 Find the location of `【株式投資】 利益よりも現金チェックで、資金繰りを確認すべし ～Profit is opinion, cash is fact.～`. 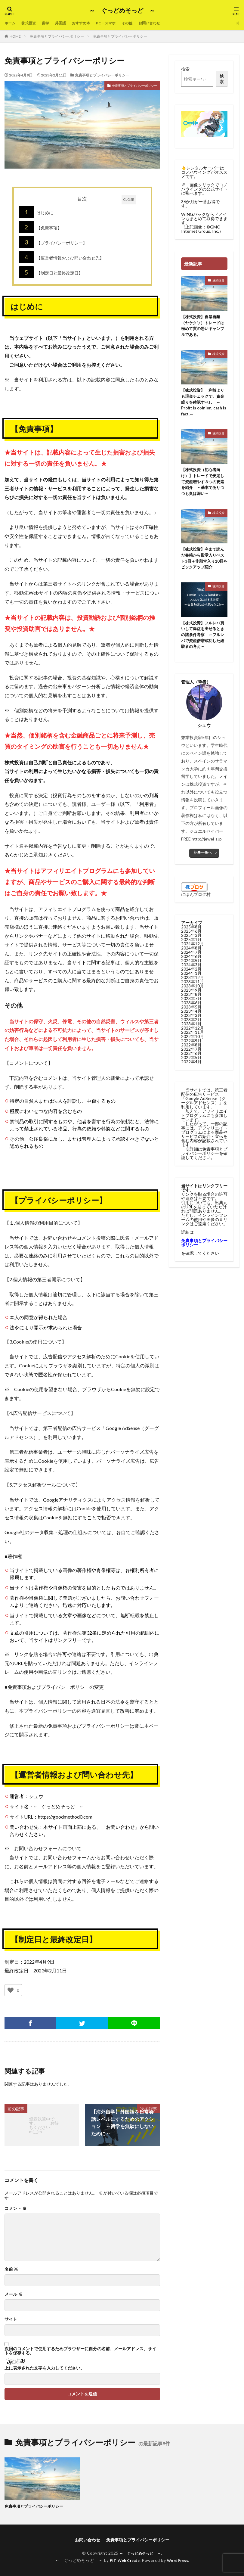

【株式投資】 利益よりも現金チェックで、資金繰りを確認すべし ～Profit is opinion, cash is fact.～ is located at coordinates (204, 405).